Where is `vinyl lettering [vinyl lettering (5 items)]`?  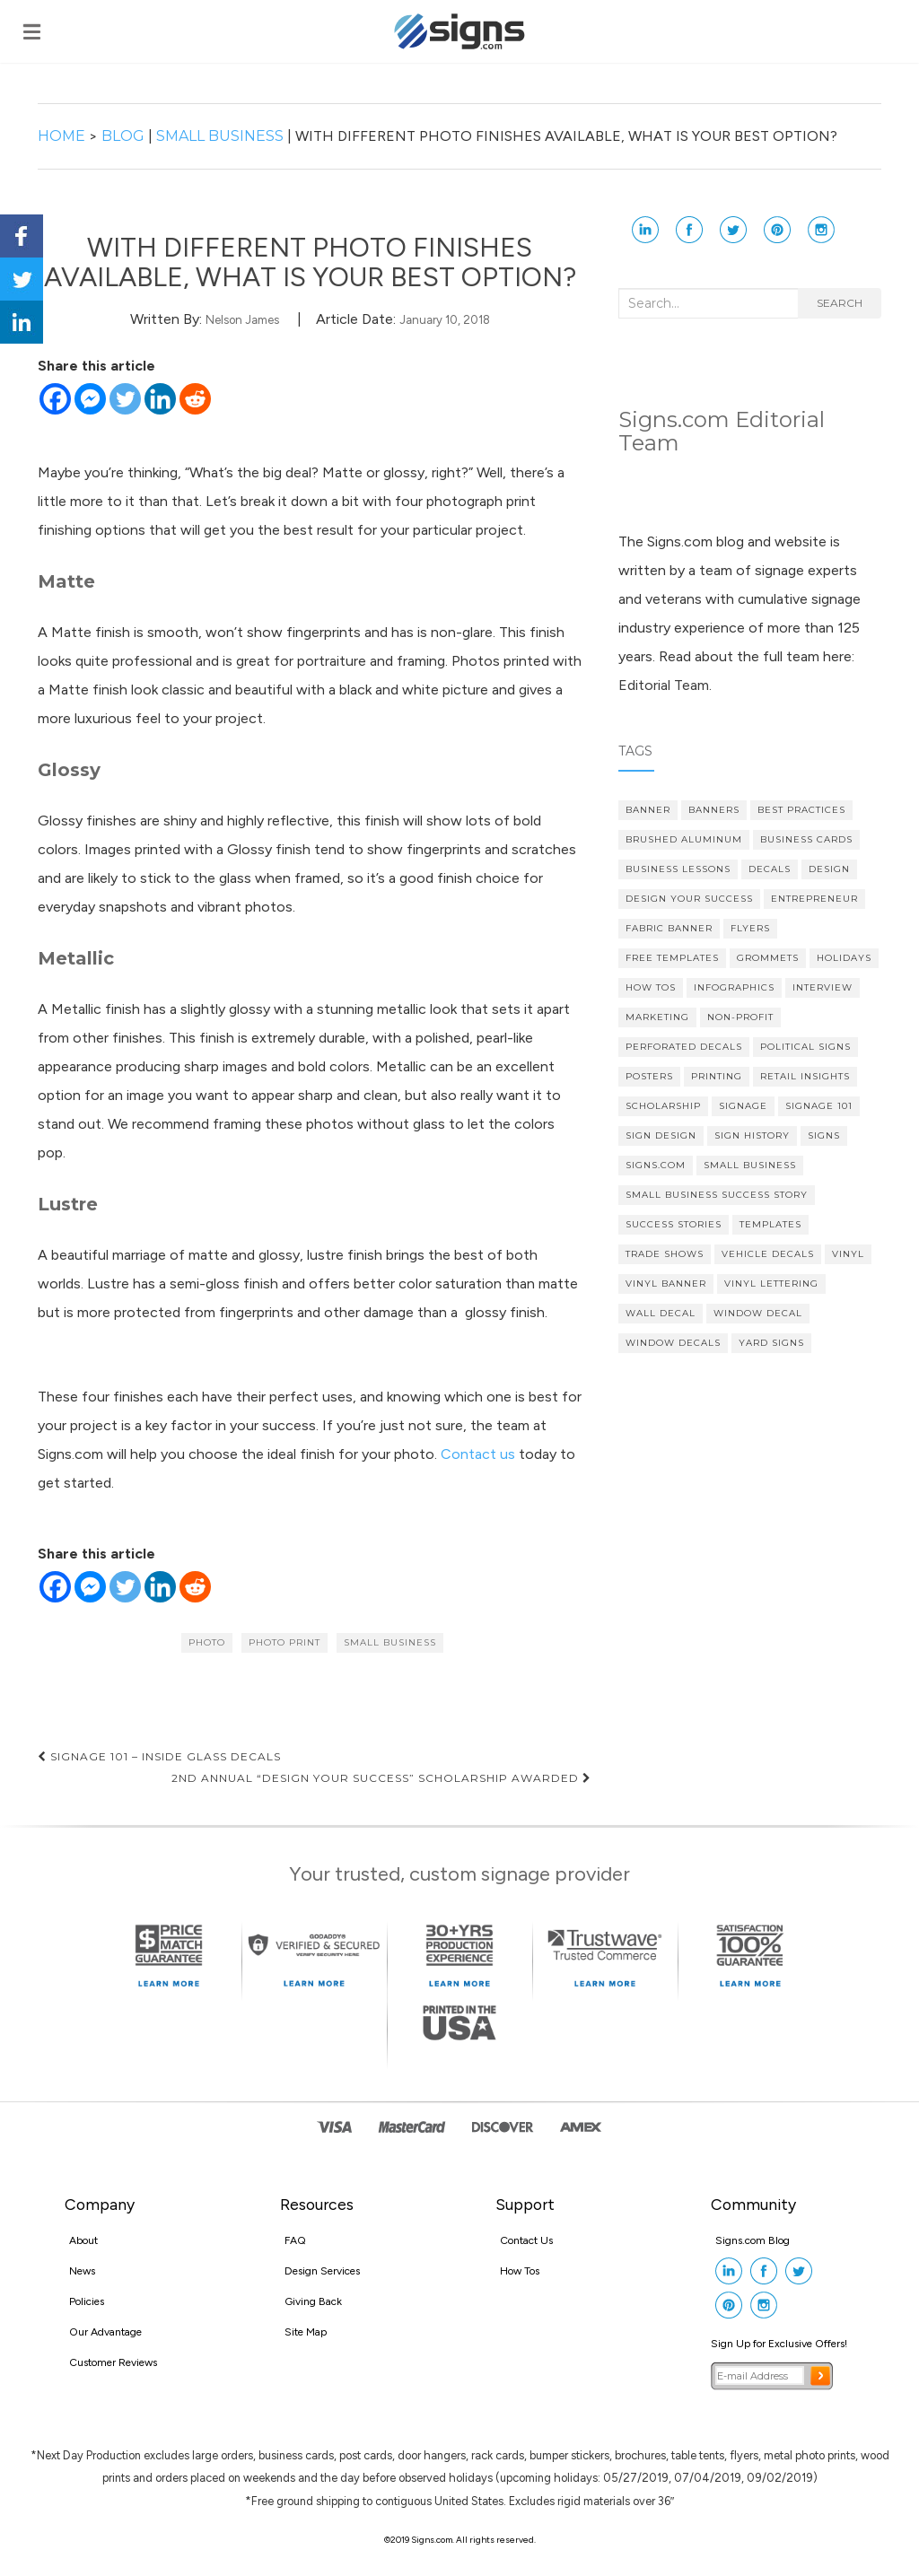
vinyl lettering [vinyl lettering (5 items)] is located at coordinates (771, 1283).